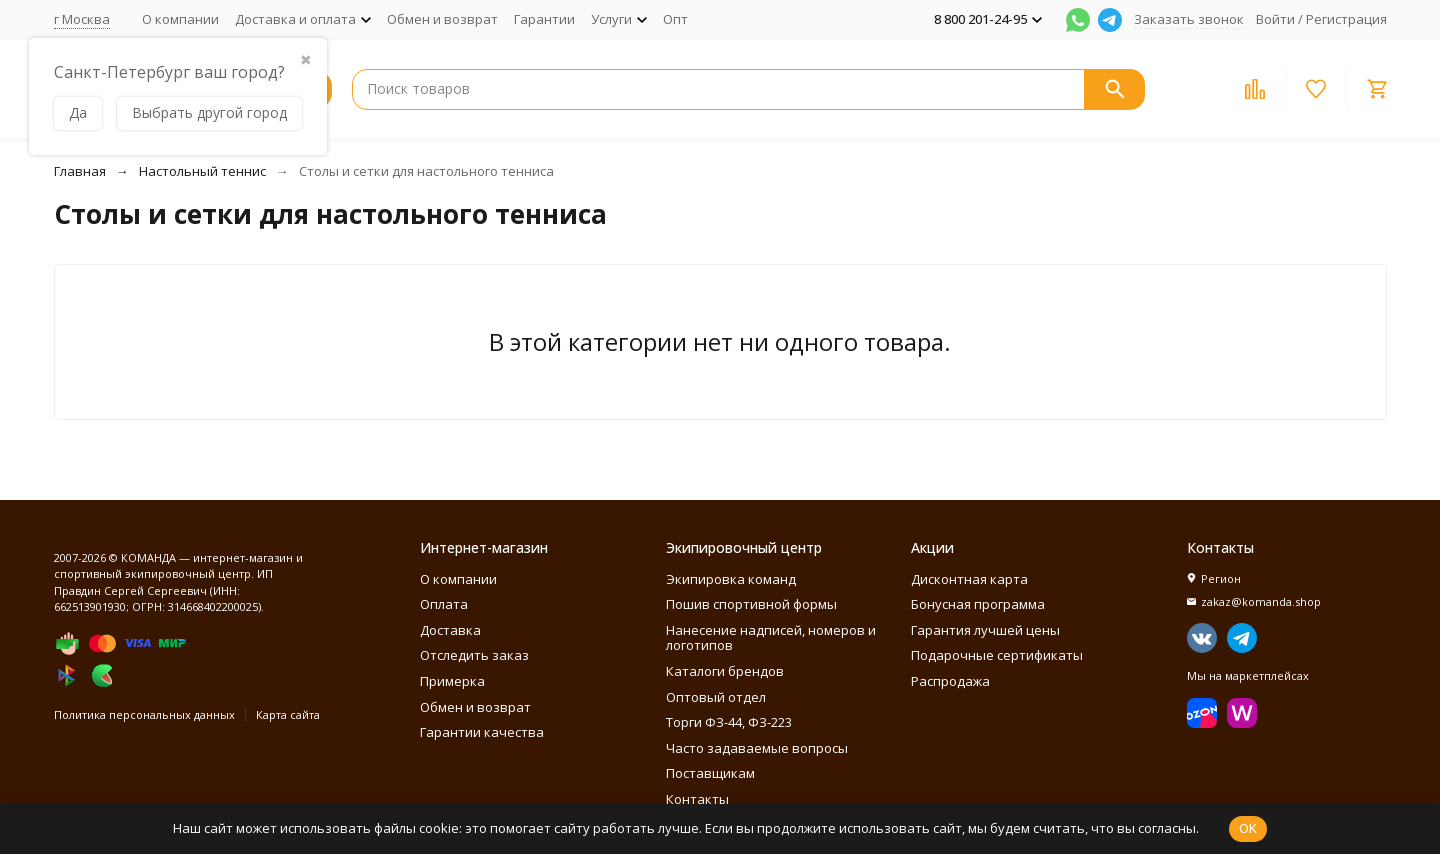 This screenshot has width=1440, height=854. Describe the element at coordinates (1248, 828) in the screenshot. I see `OK` at that location.